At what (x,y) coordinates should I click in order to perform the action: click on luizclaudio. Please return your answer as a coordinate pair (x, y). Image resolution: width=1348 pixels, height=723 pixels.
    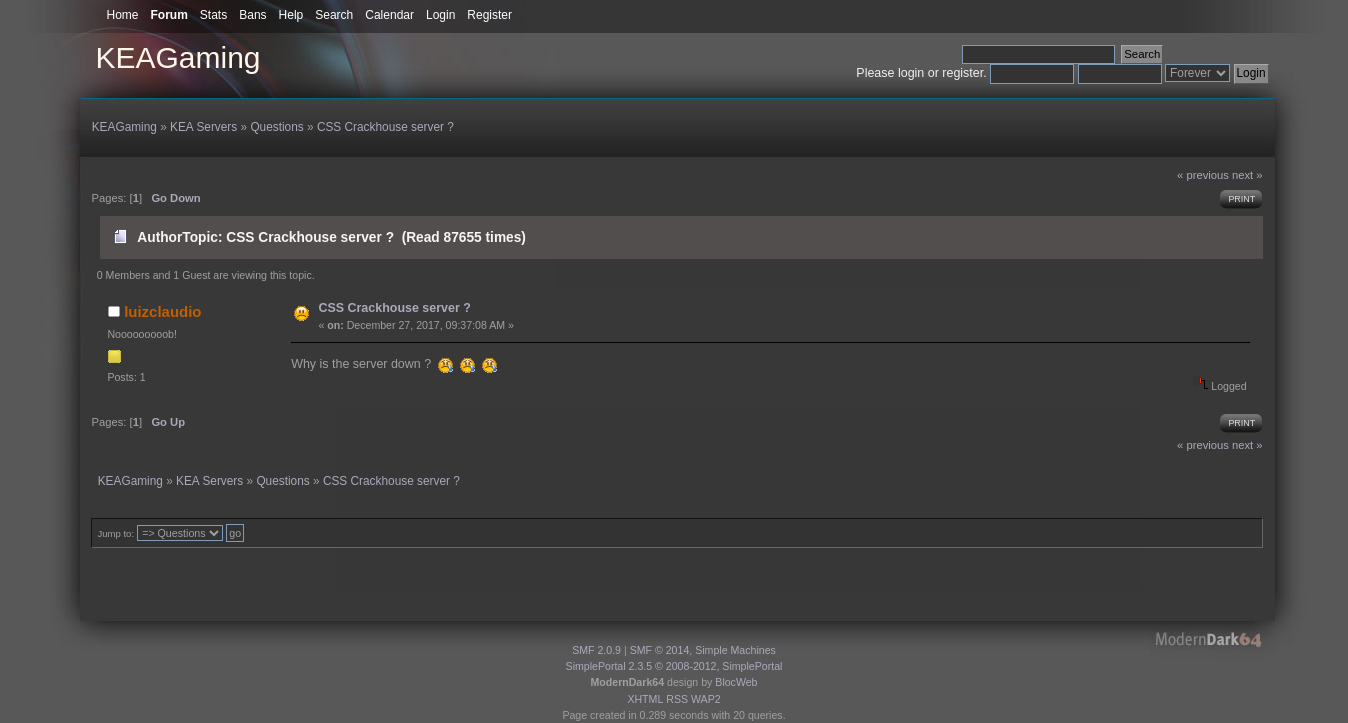
    Looking at the image, I should click on (162, 311).